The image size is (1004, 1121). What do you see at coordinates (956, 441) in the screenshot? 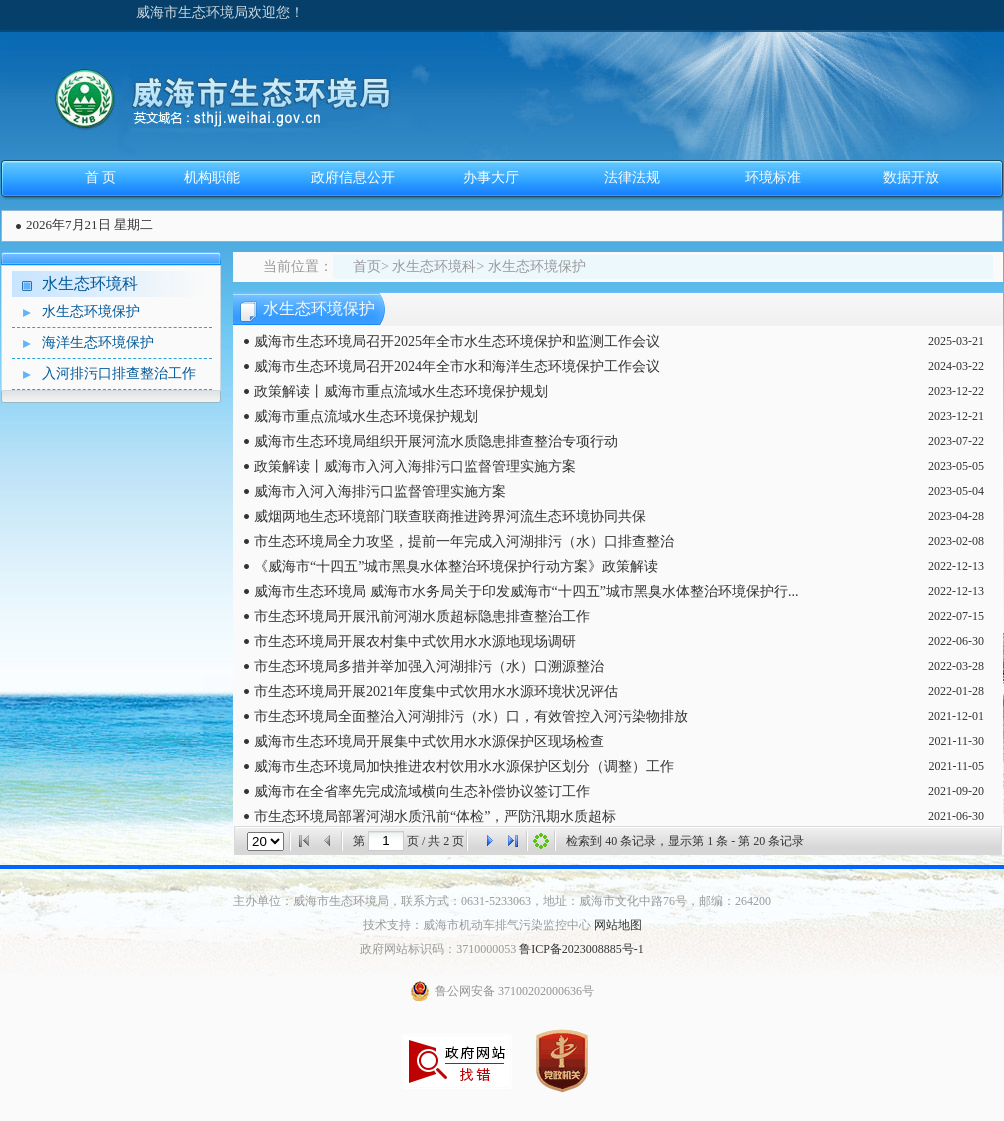
I see `2023-07-22` at bounding box center [956, 441].